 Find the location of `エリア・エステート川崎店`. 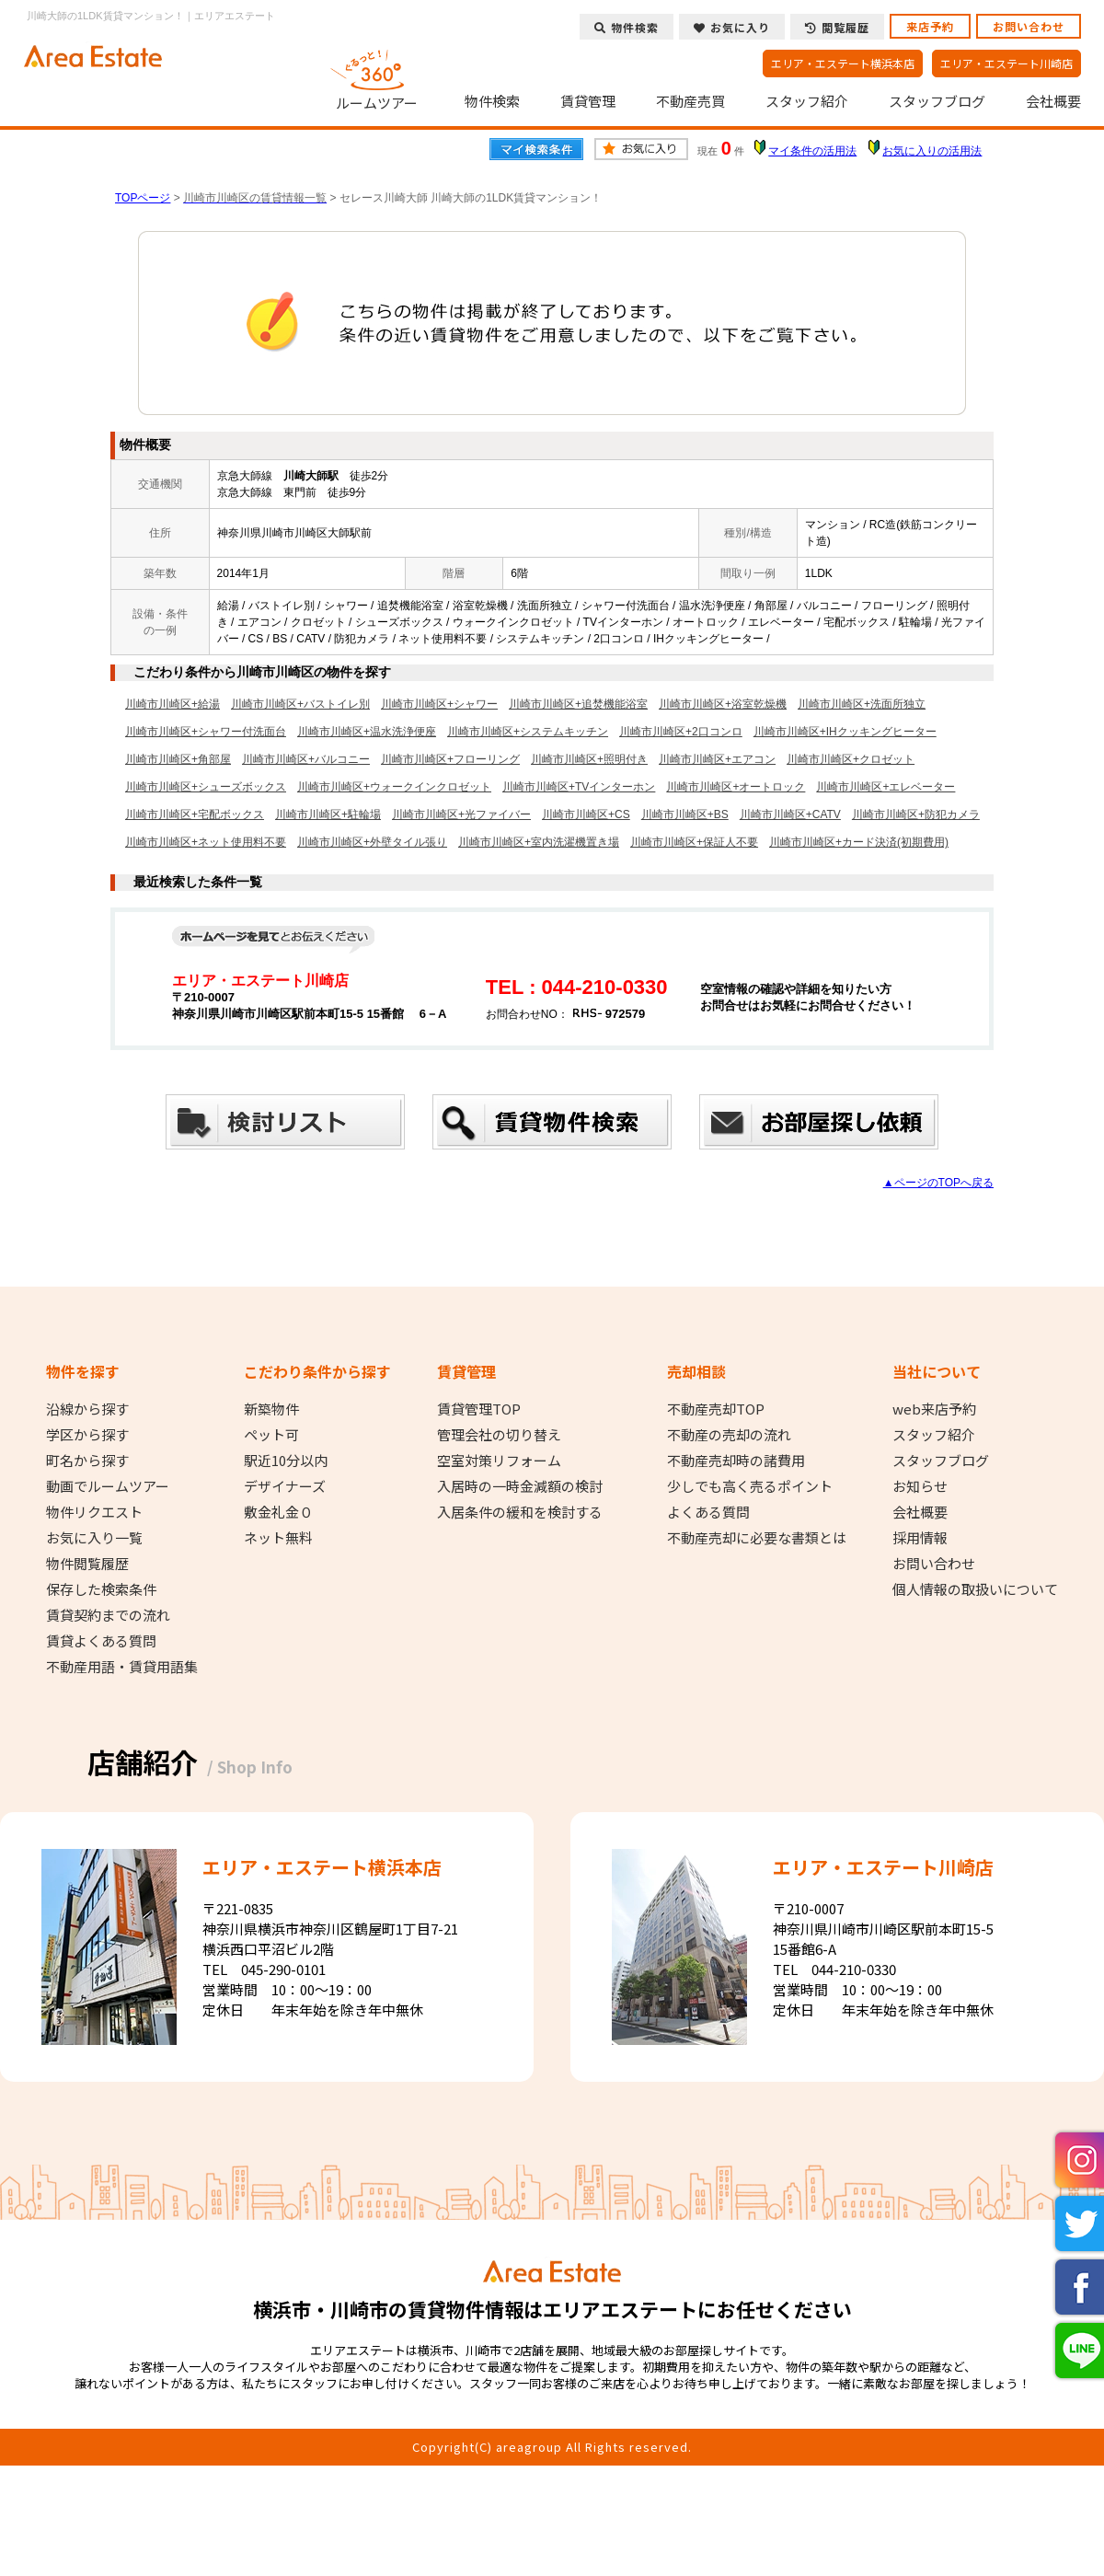

エリア・エステート川崎店 is located at coordinates (1006, 63).